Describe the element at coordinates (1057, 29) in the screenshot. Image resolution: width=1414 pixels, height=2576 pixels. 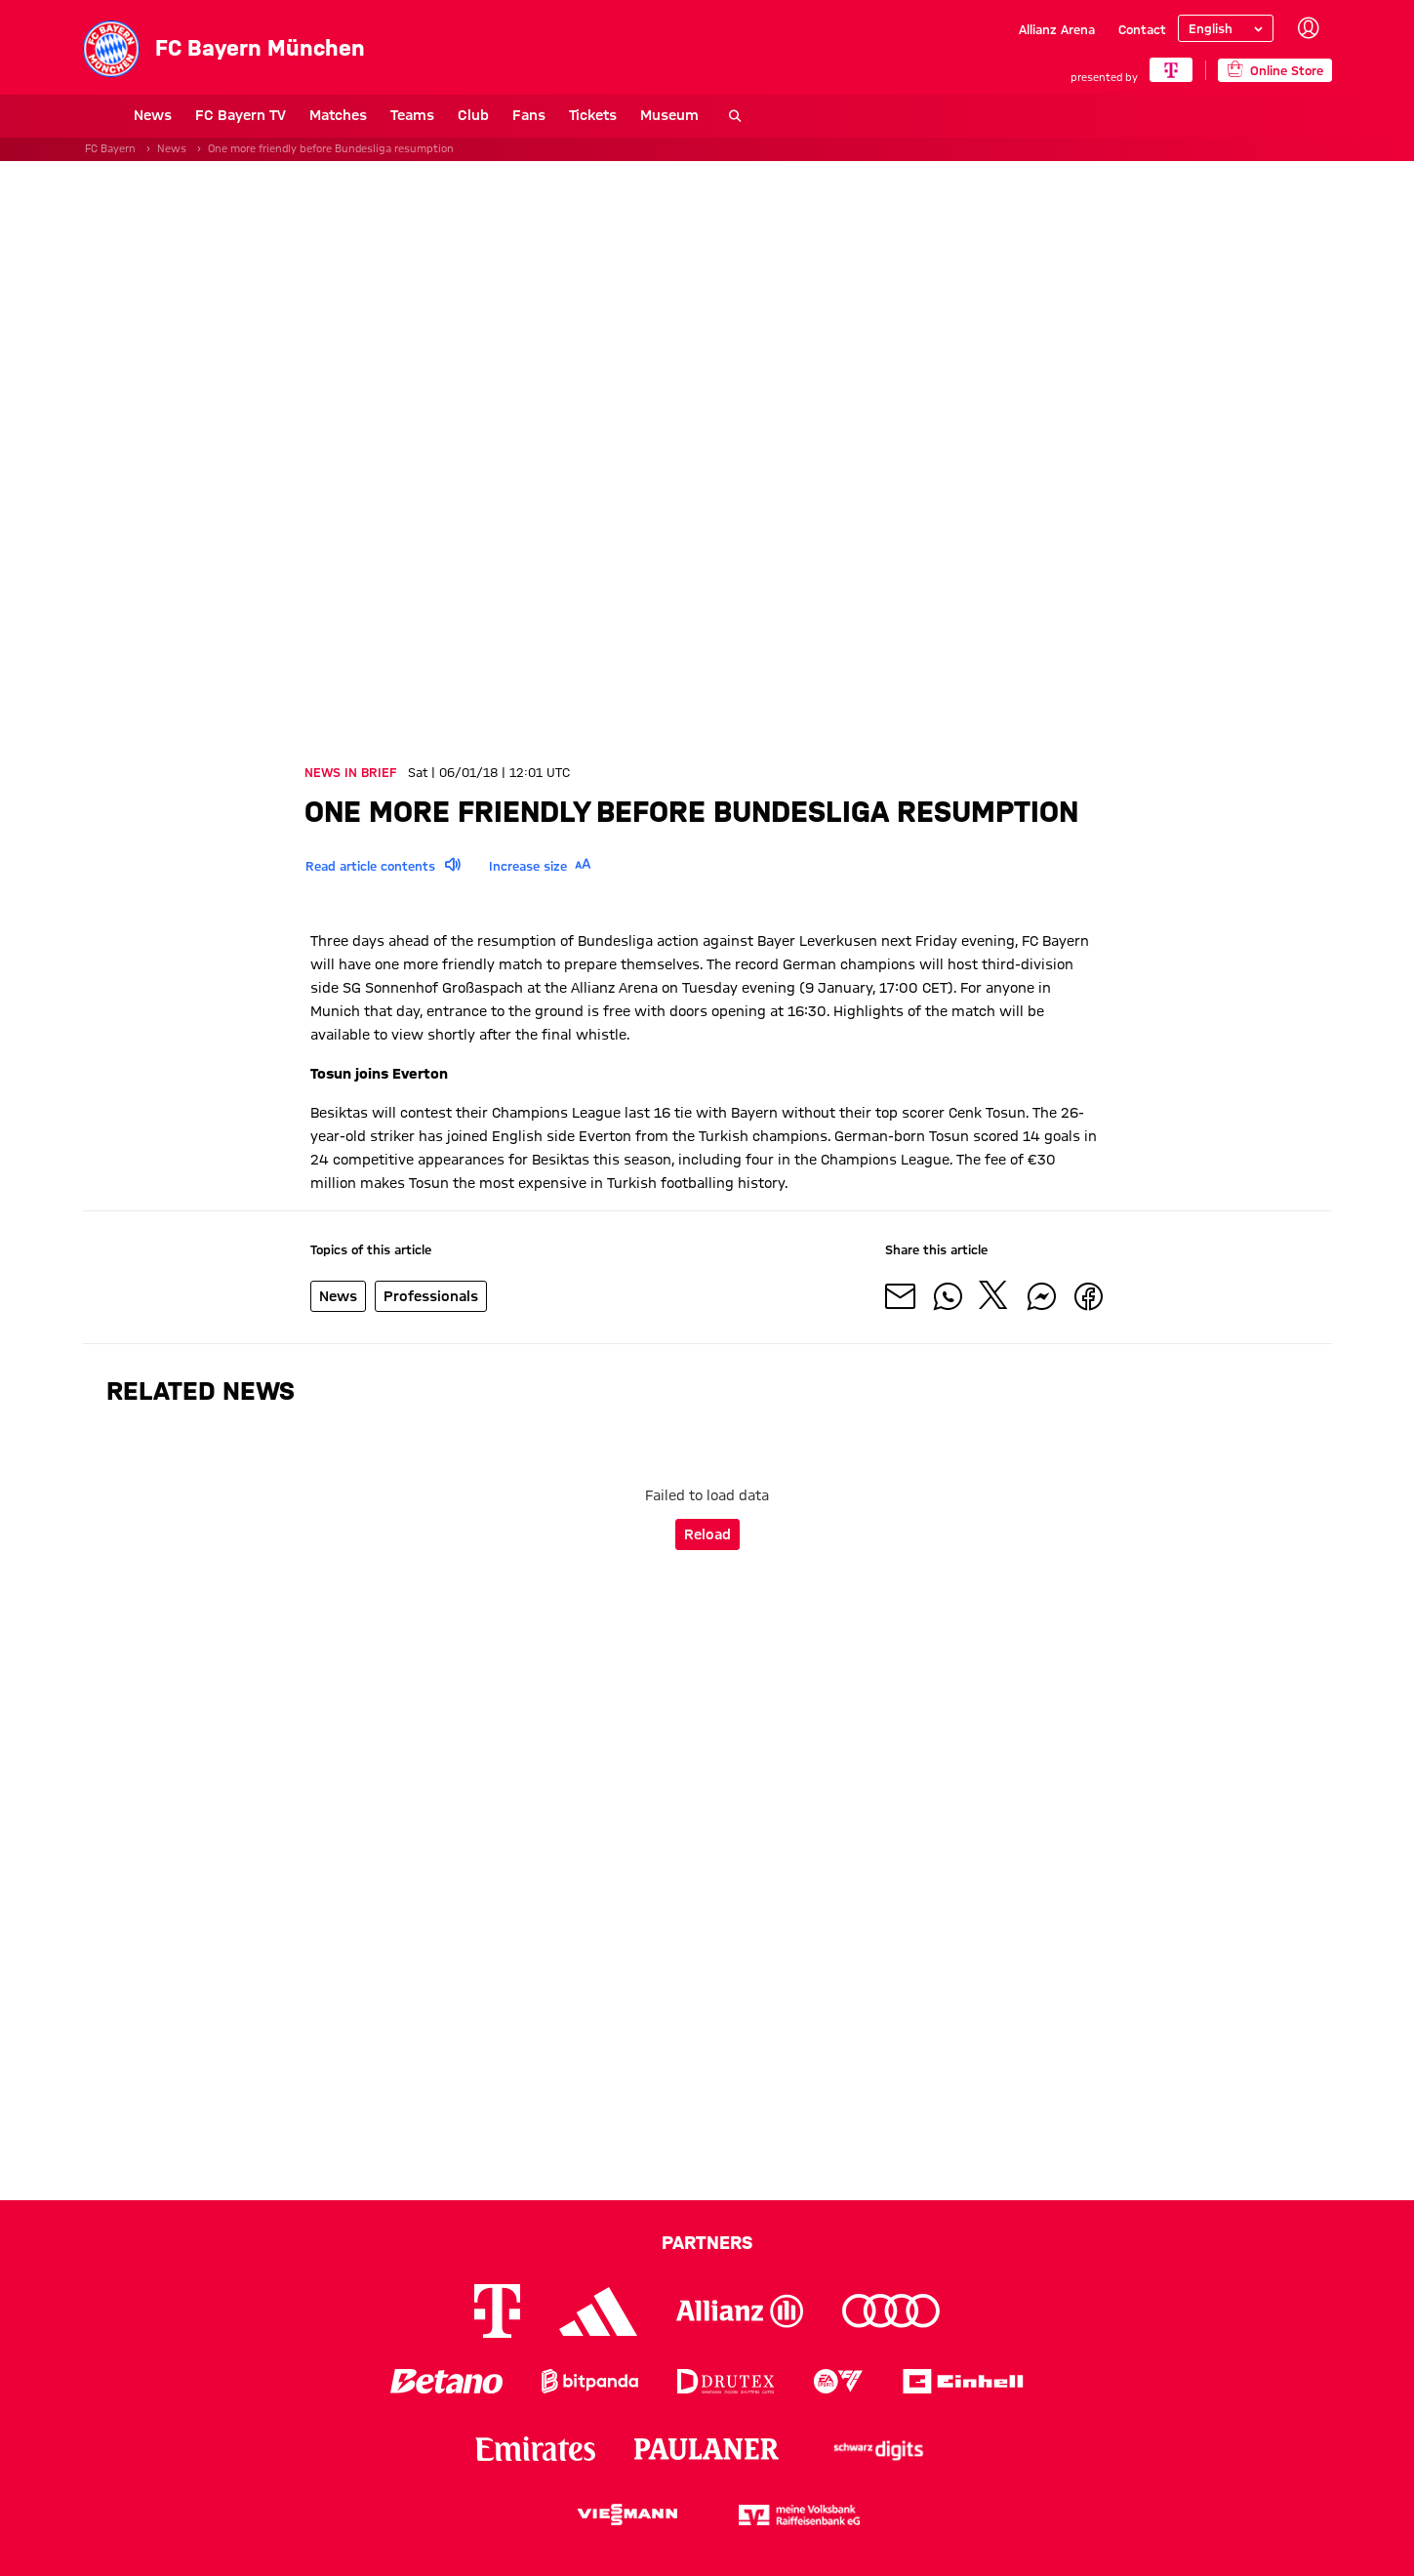
I see `Allianz Arena` at that location.